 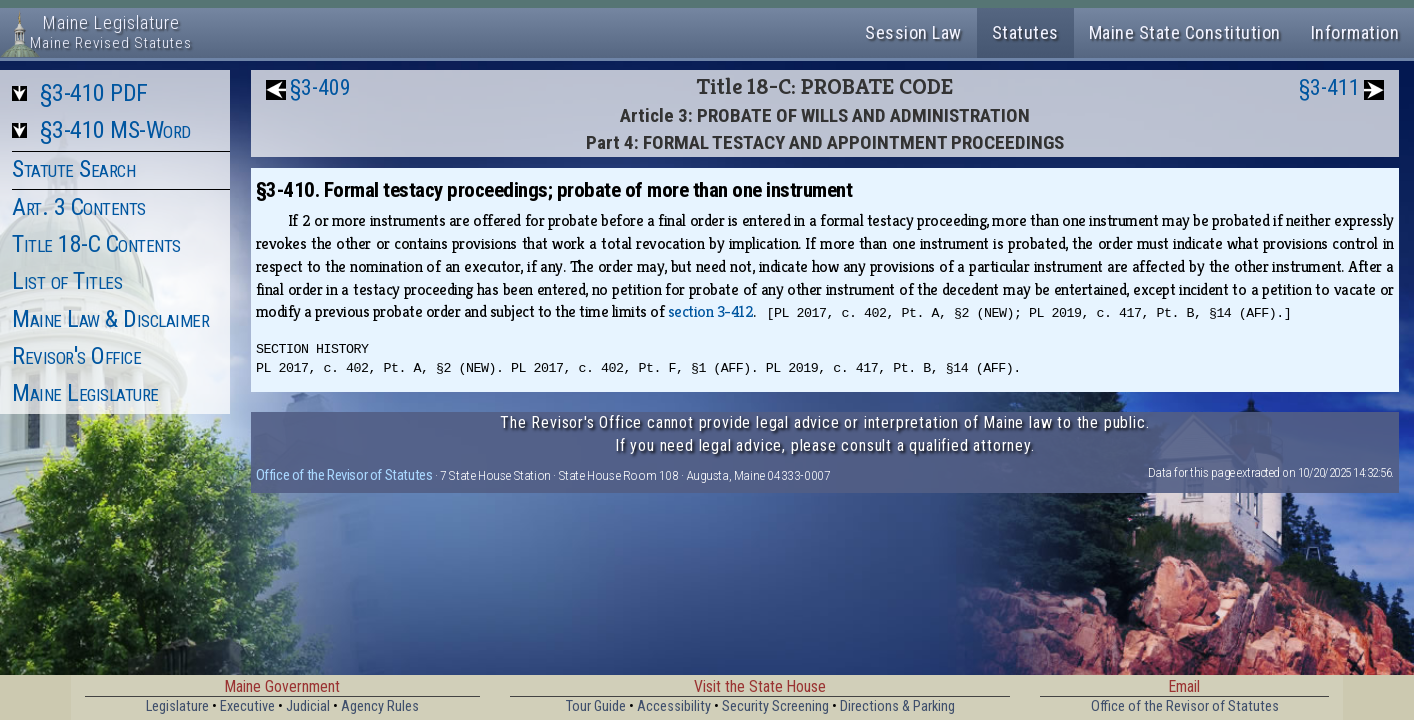 What do you see at coordinates (1185, 32) in the screenshot?
I see `Maine State Constitution` at bounding box center [1185, 32].